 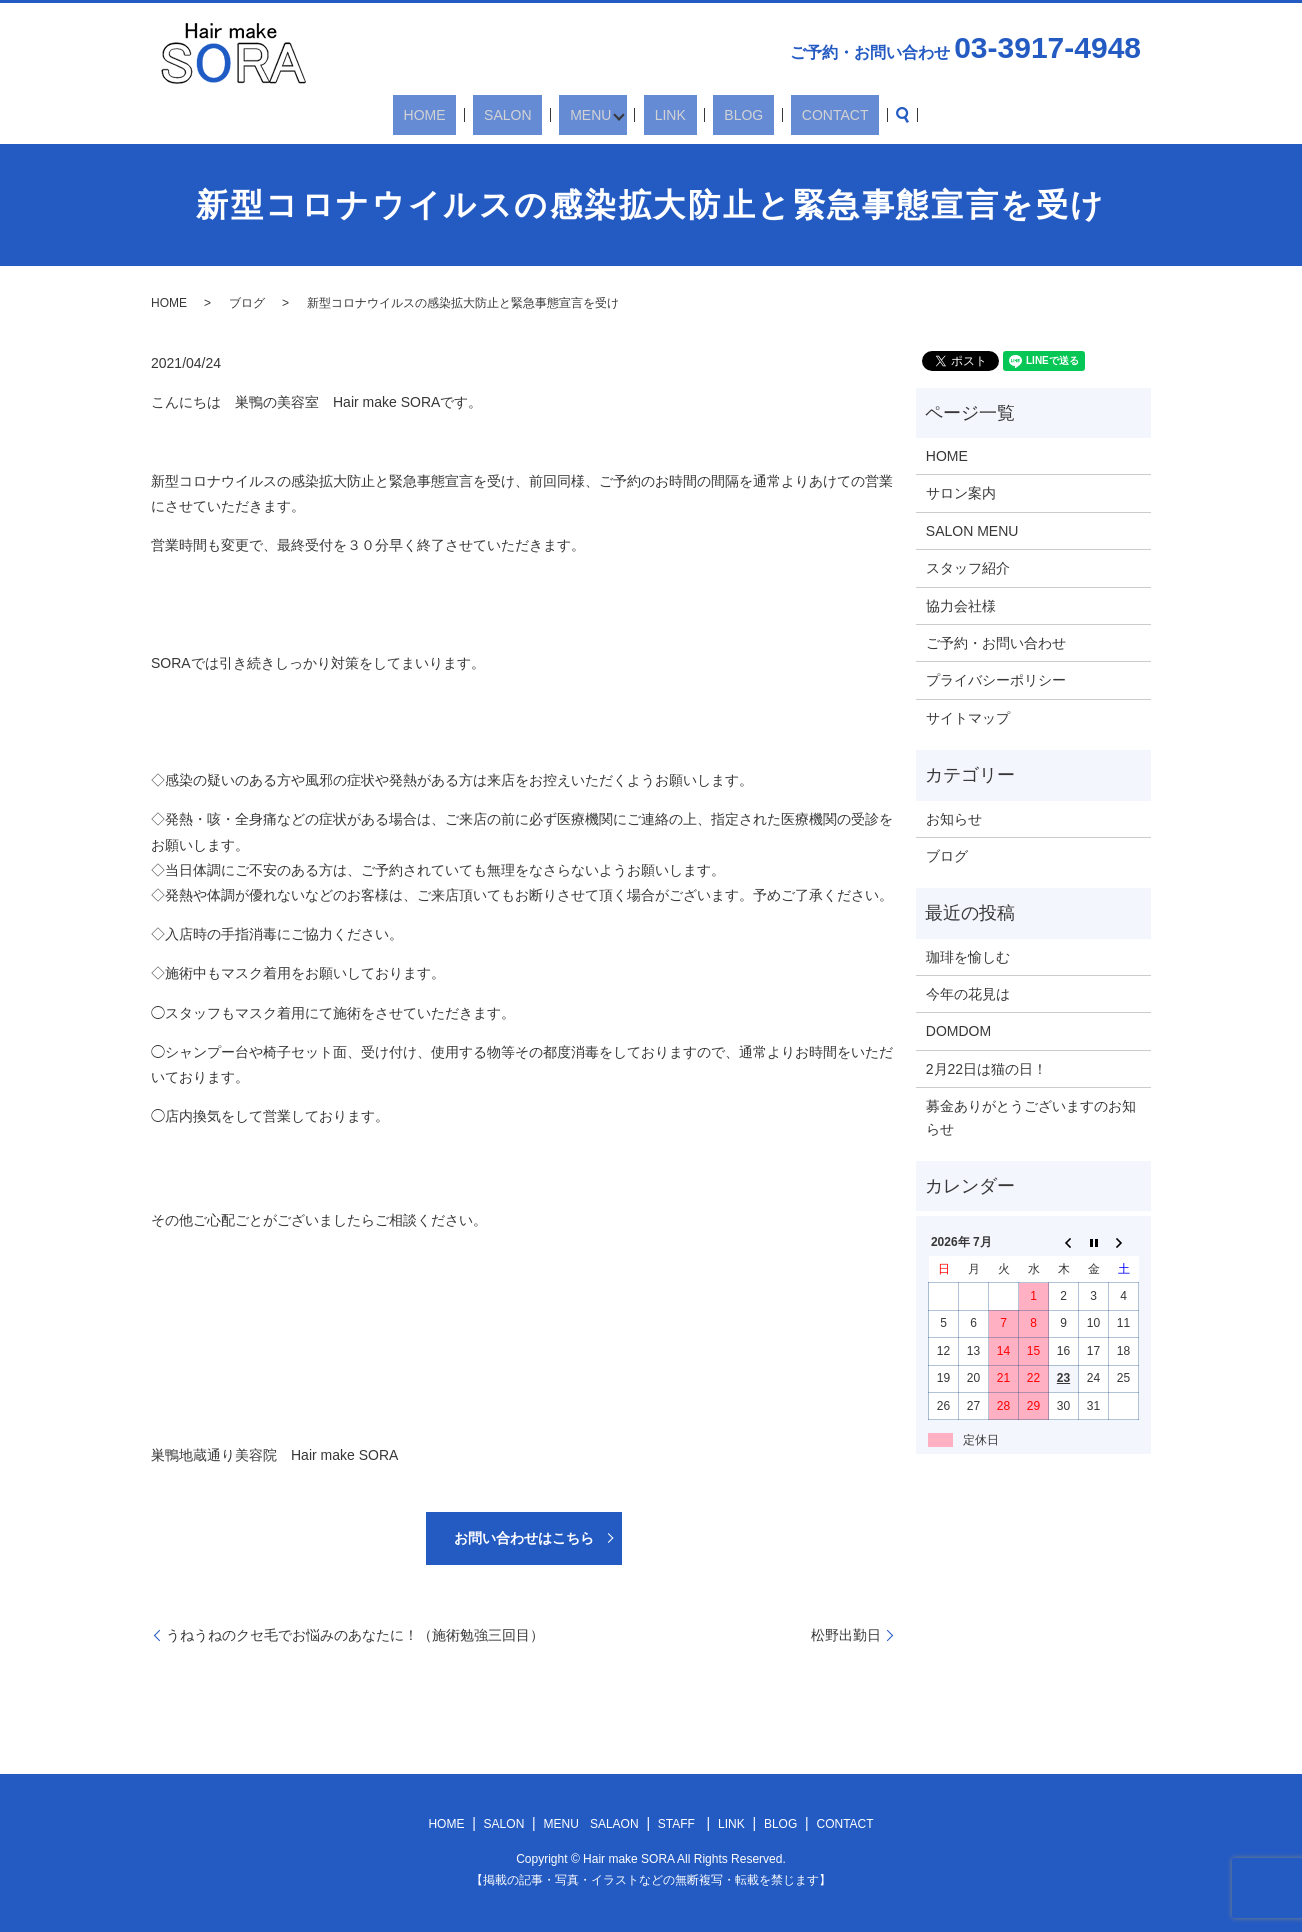 What do you see at coordinates (524, 1538) in the screenshot?
I see `お問い合わせはこちら` at bounding box center [524, 1538].